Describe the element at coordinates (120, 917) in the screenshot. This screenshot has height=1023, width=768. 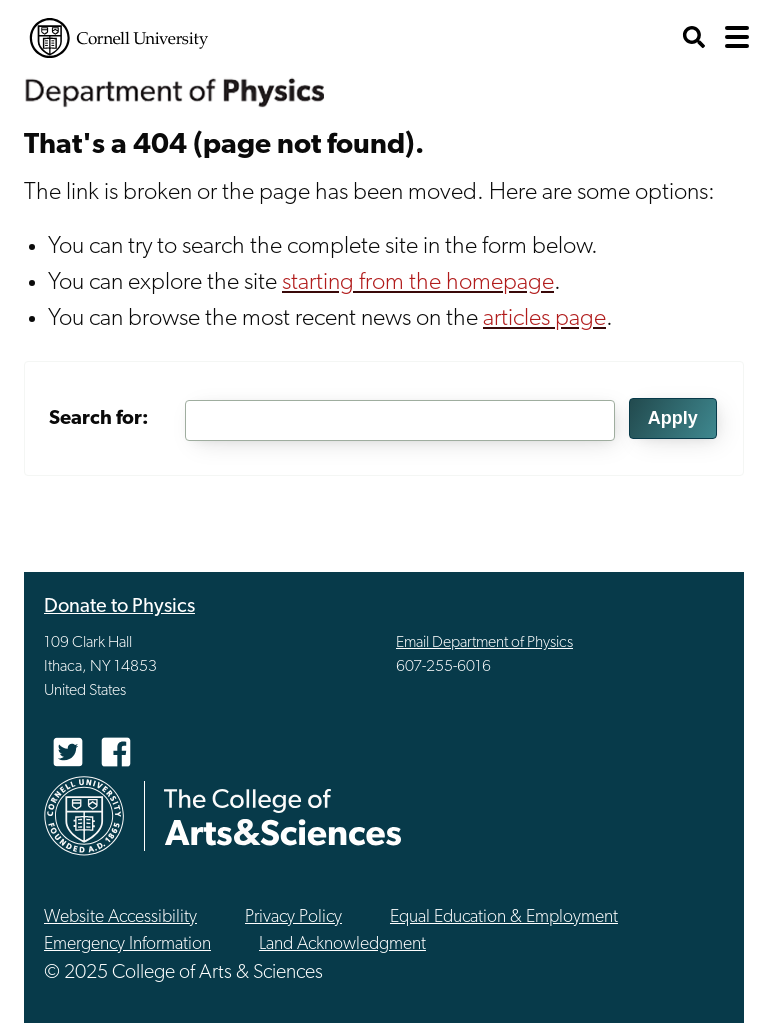
I see `Website Accessibility` at that location.